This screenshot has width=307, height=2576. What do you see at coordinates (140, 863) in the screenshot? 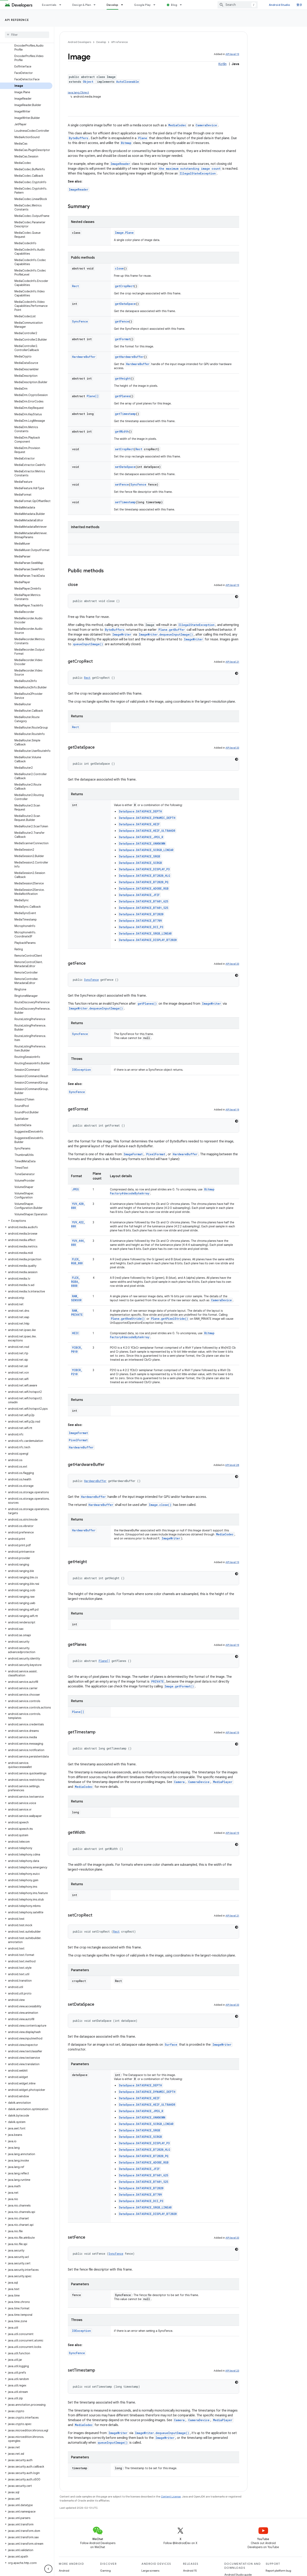
I see `DataSpace.DATASPACE_SCRGB` at bounding box center [140, 863].